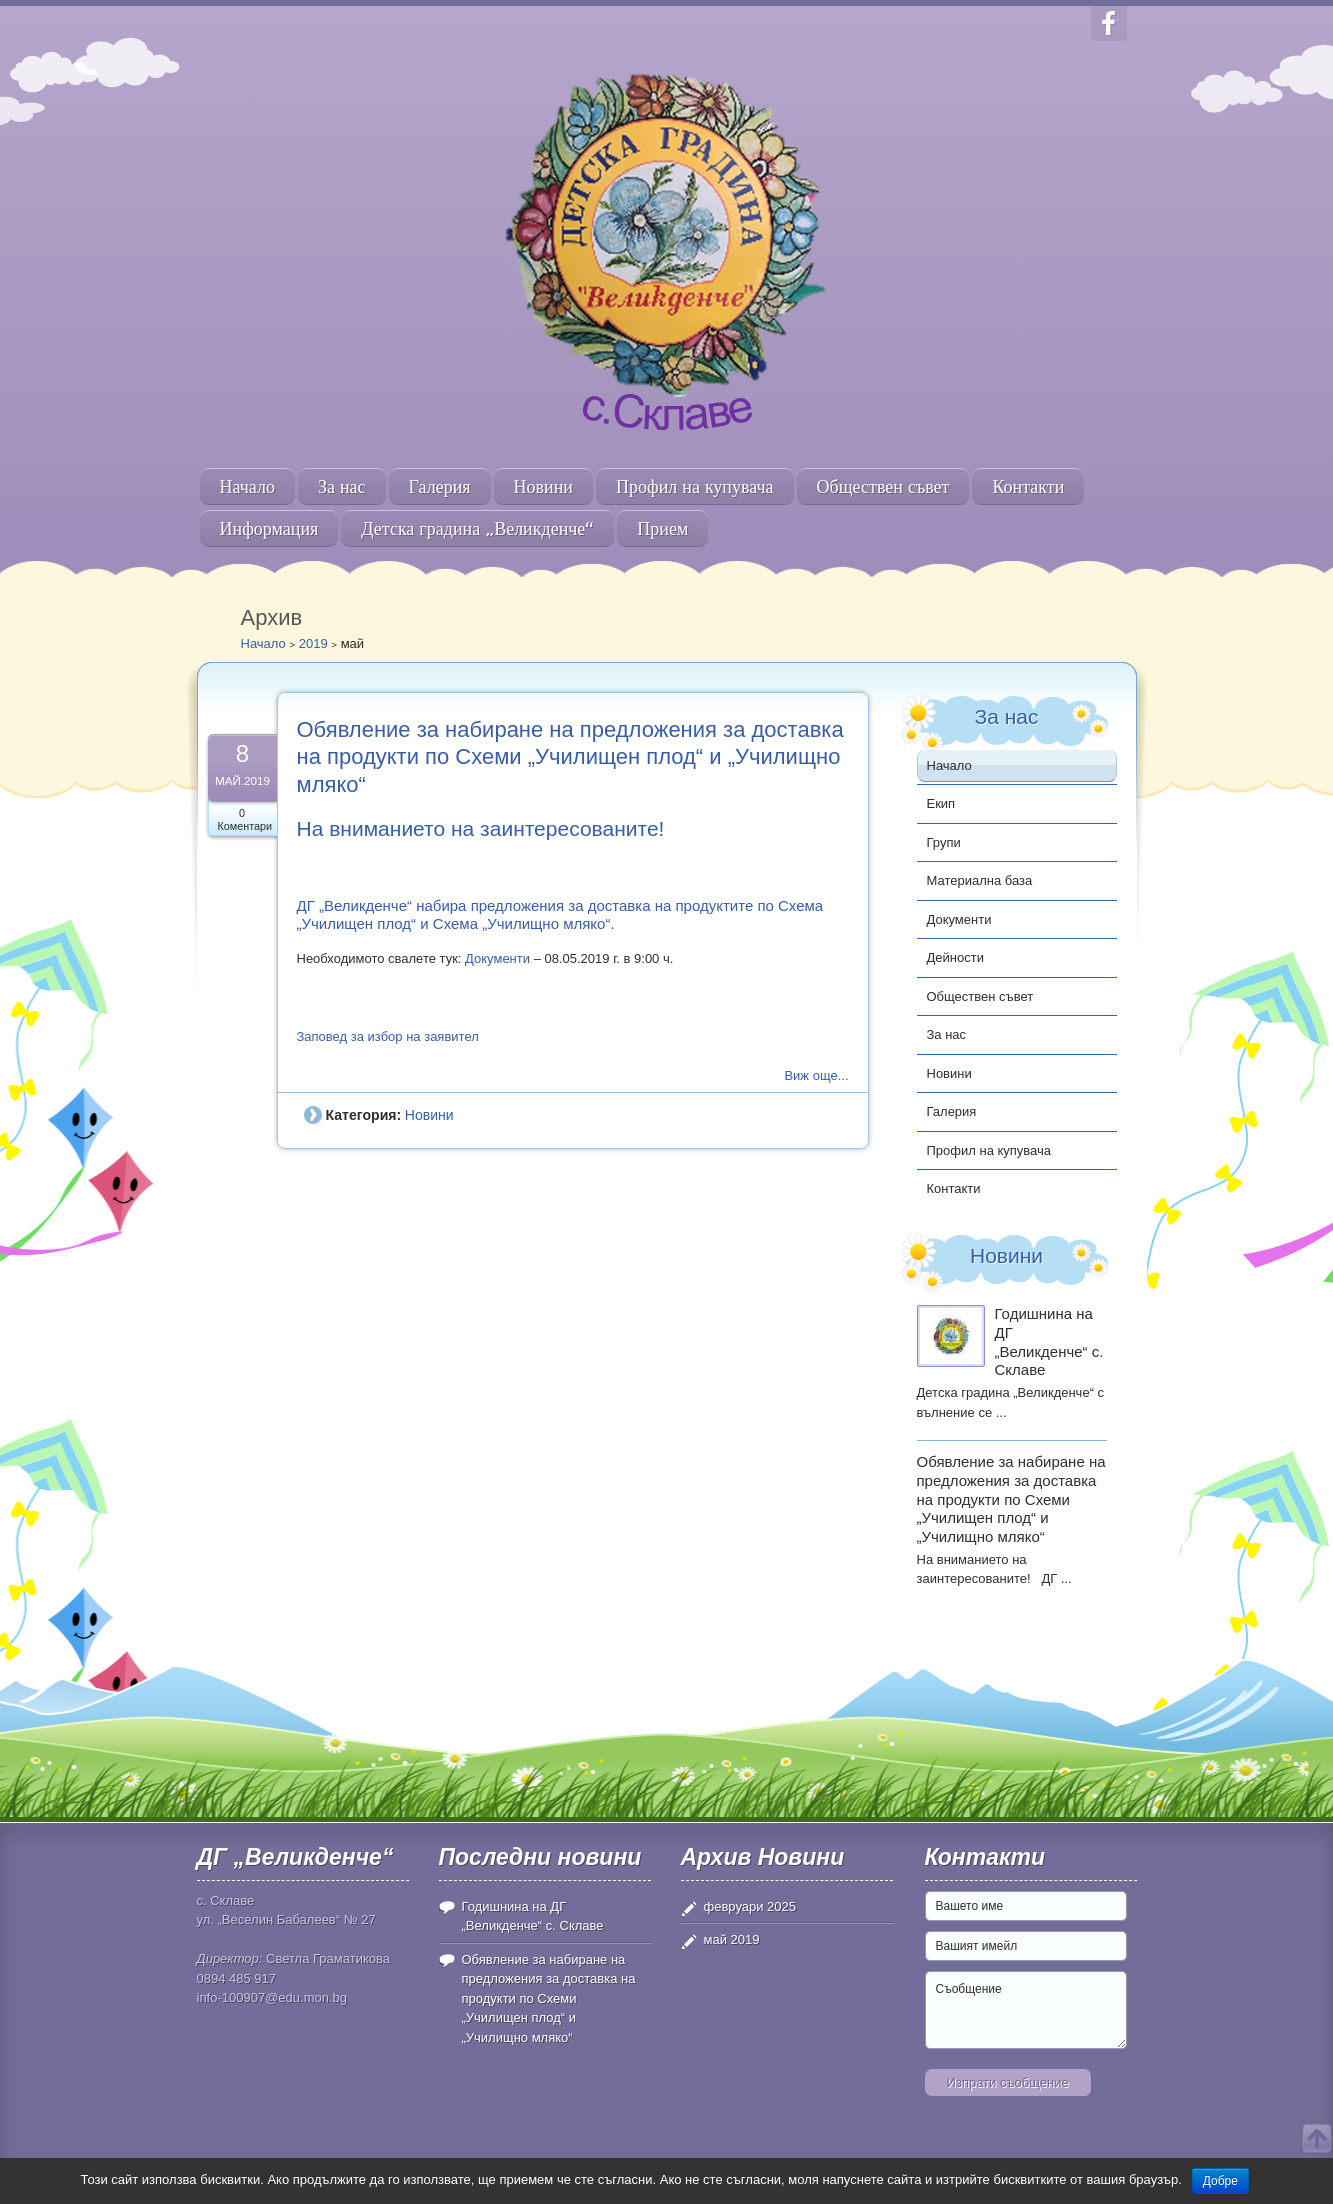 This screenshot has height=2204, width=1333. Describe the element at coordinates (816, 1075) in the screenshot. I see `Виж още...` at that location.